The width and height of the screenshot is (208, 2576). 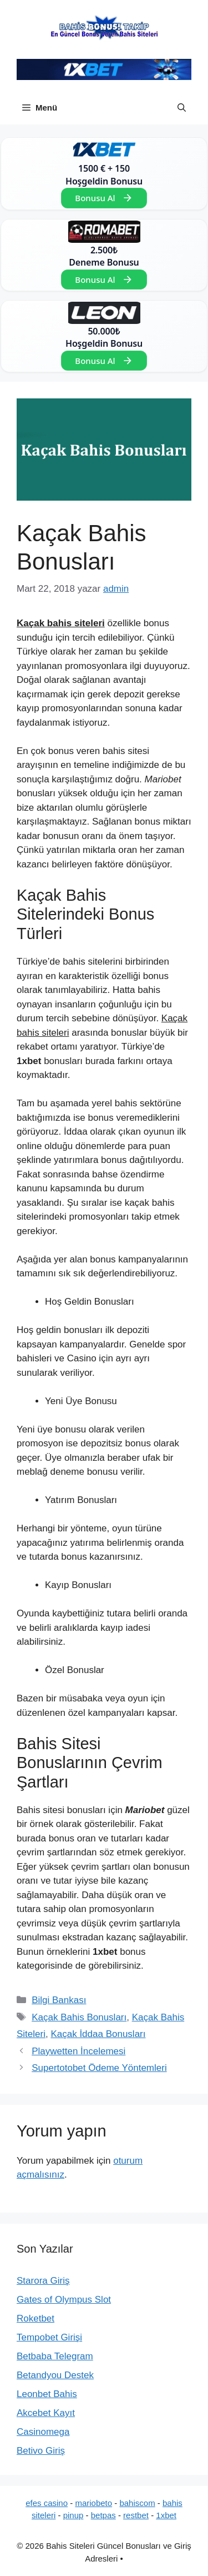 I want to click on Leonbet Bahis, so click(x=47, y=2394).